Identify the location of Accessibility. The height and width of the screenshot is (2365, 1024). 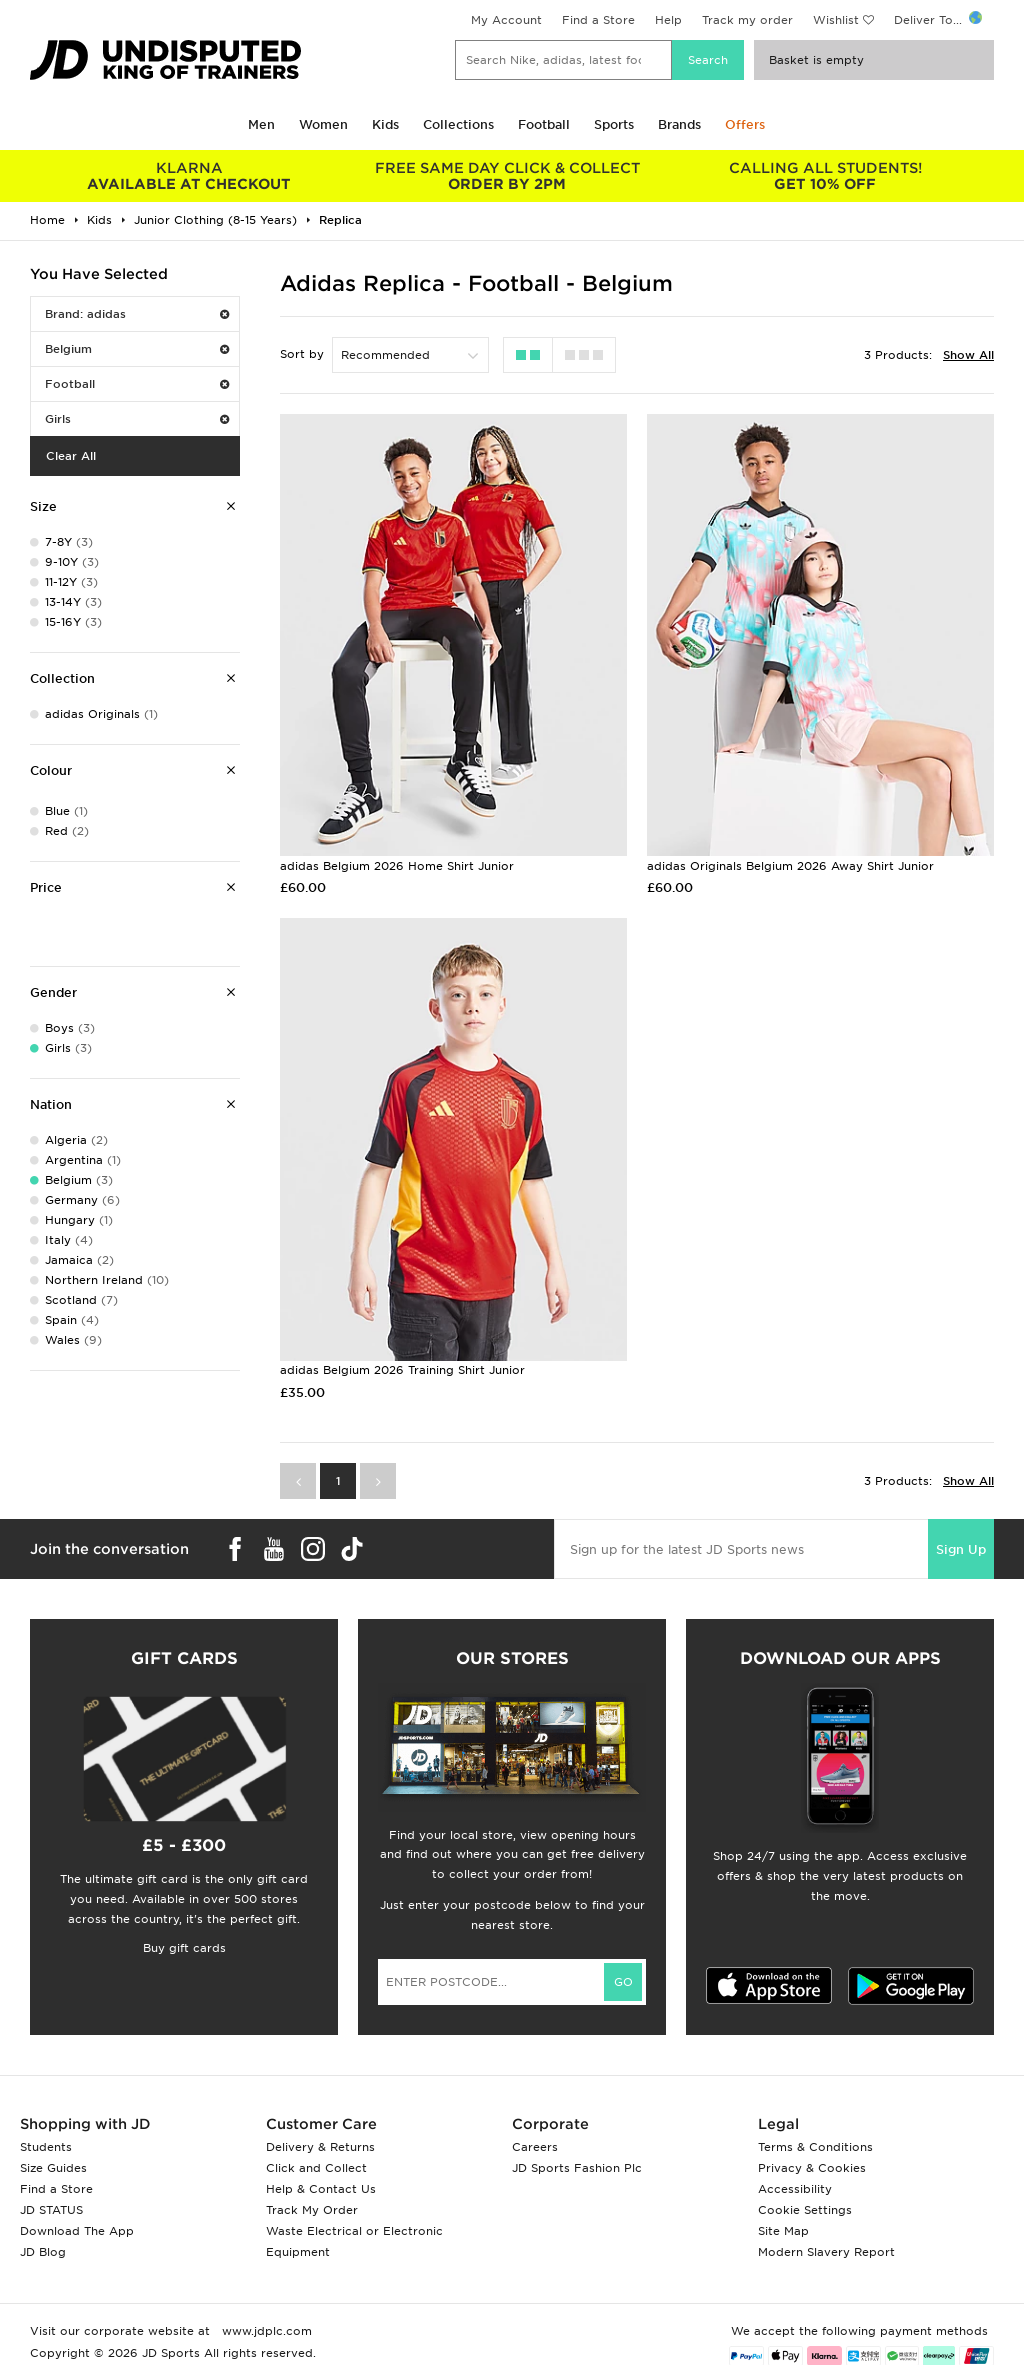
(795, 2189).